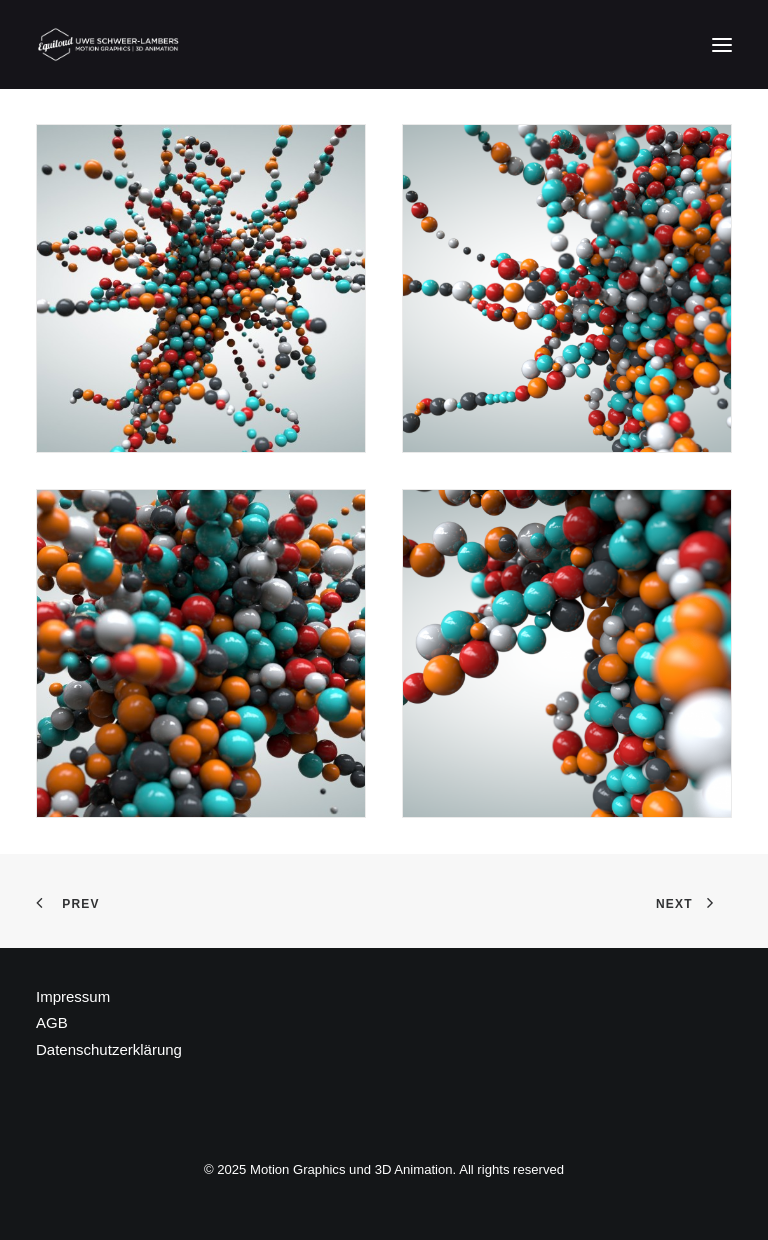 This screenshot has height=1240, width=768. I want to click on [Motion Graphics und 3D Animation], so click(109, 44).